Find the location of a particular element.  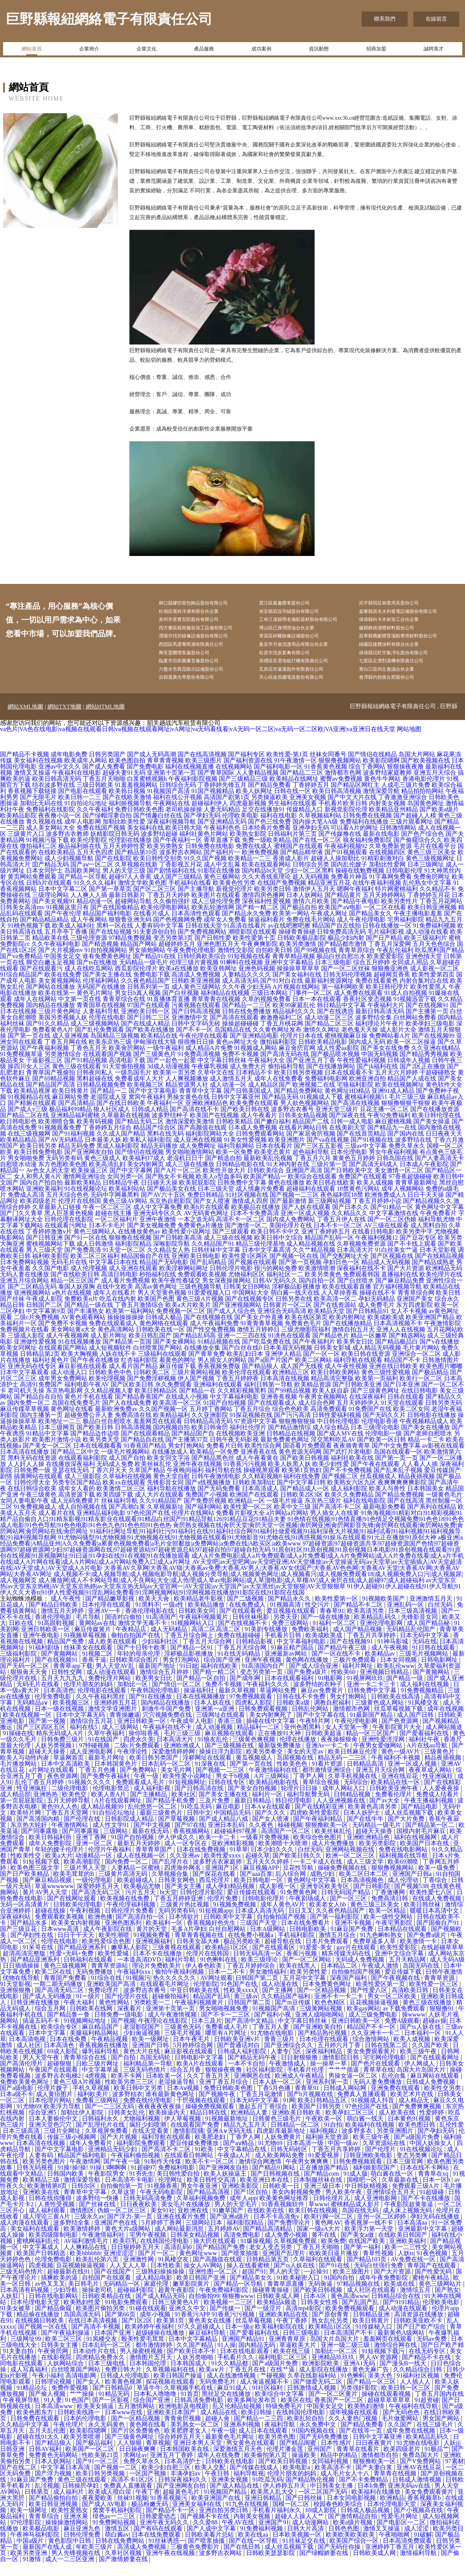

免费肏屄网址 is located at coordinates (431, 890).